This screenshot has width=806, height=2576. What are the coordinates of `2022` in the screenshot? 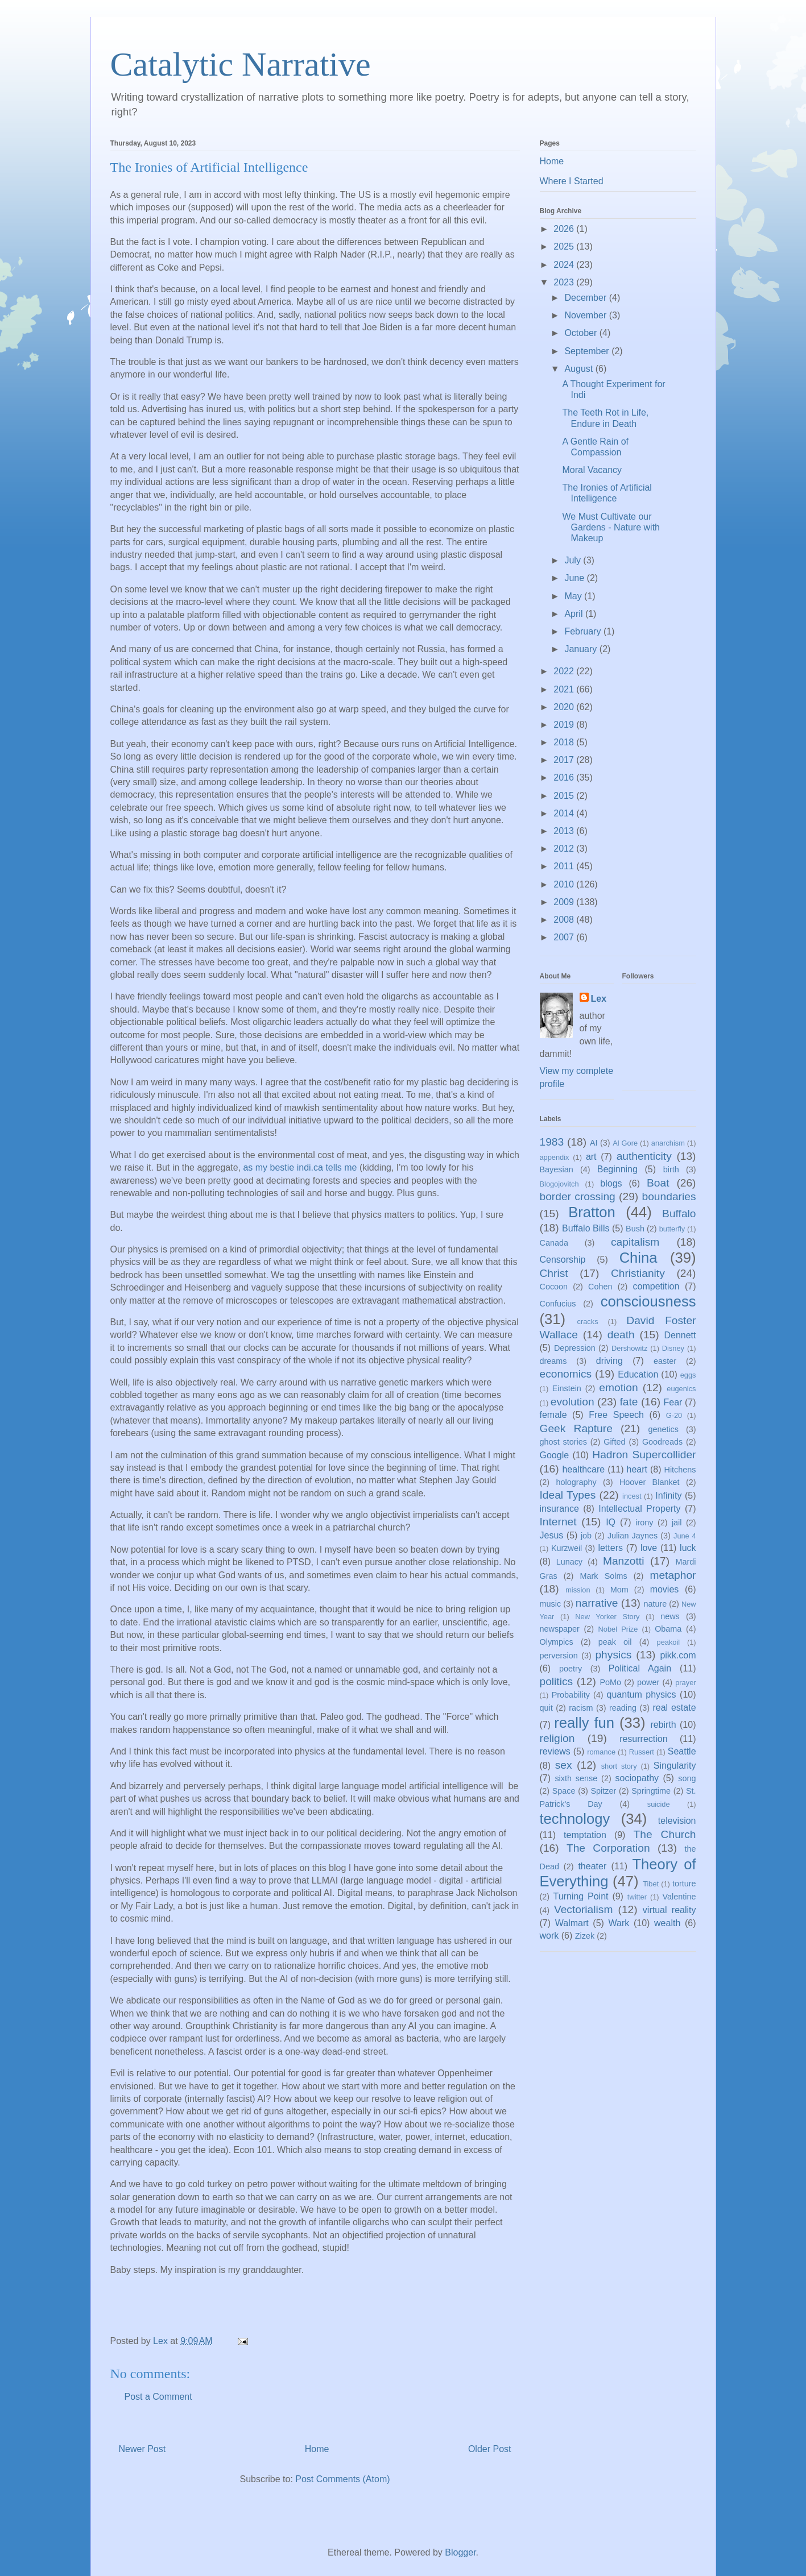 It's located at (564, 671).